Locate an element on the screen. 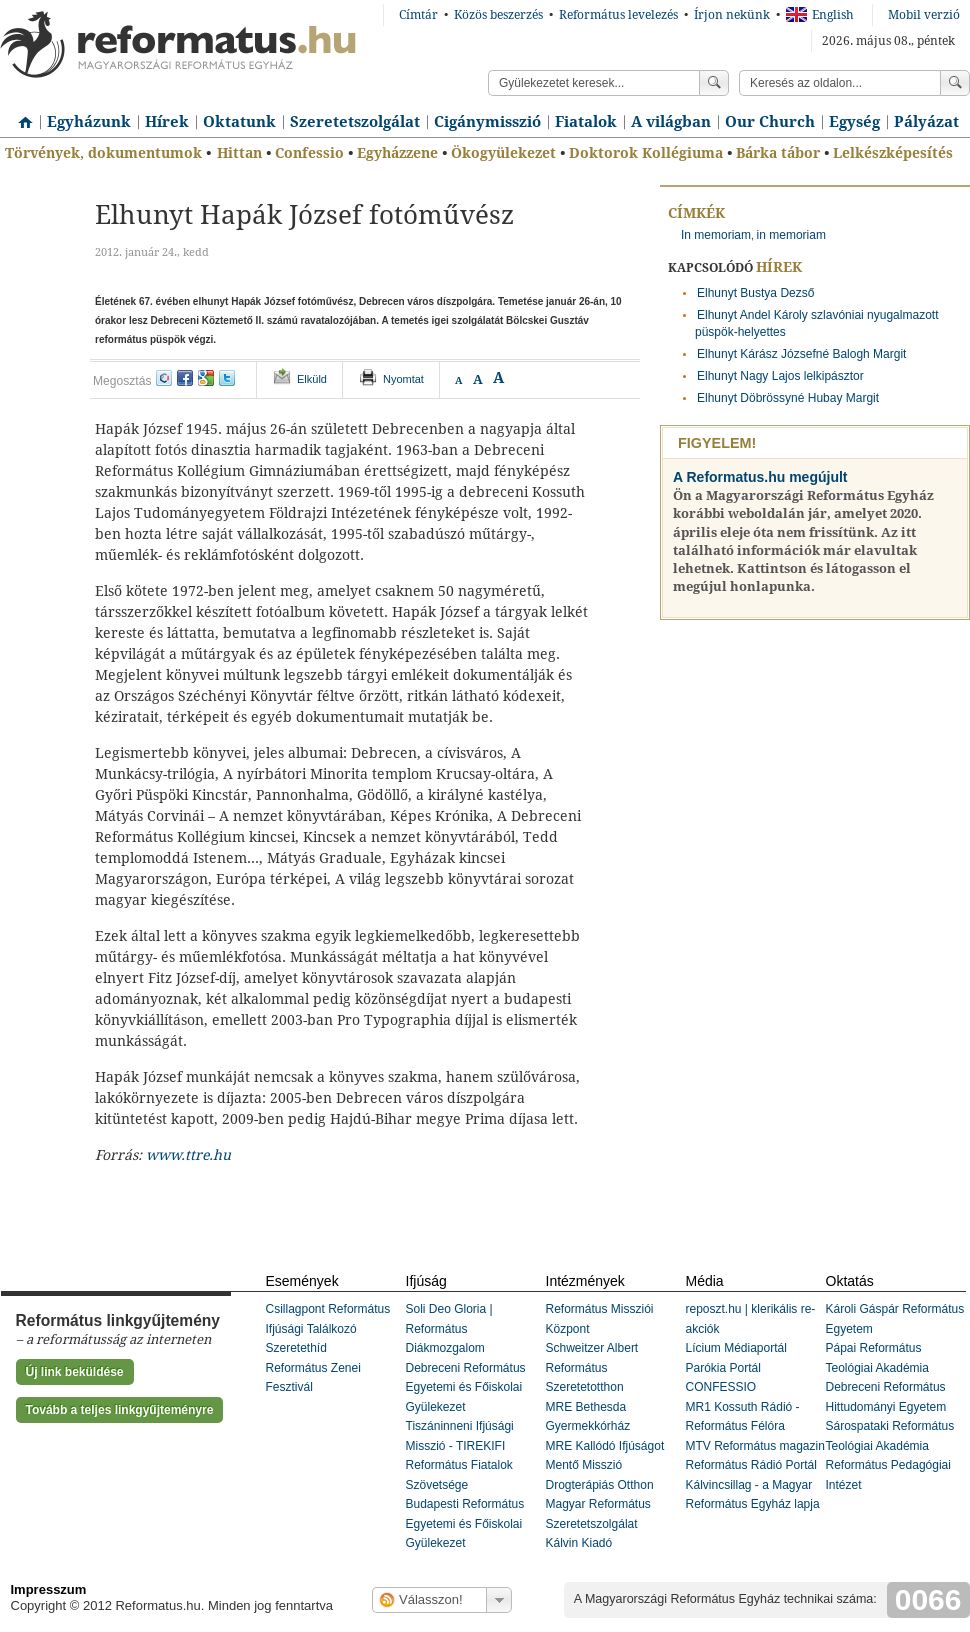 Image resolution: width=970 pixels, height=1632 pixels. www.ttre.hu is located at coordinates (188, 1155).